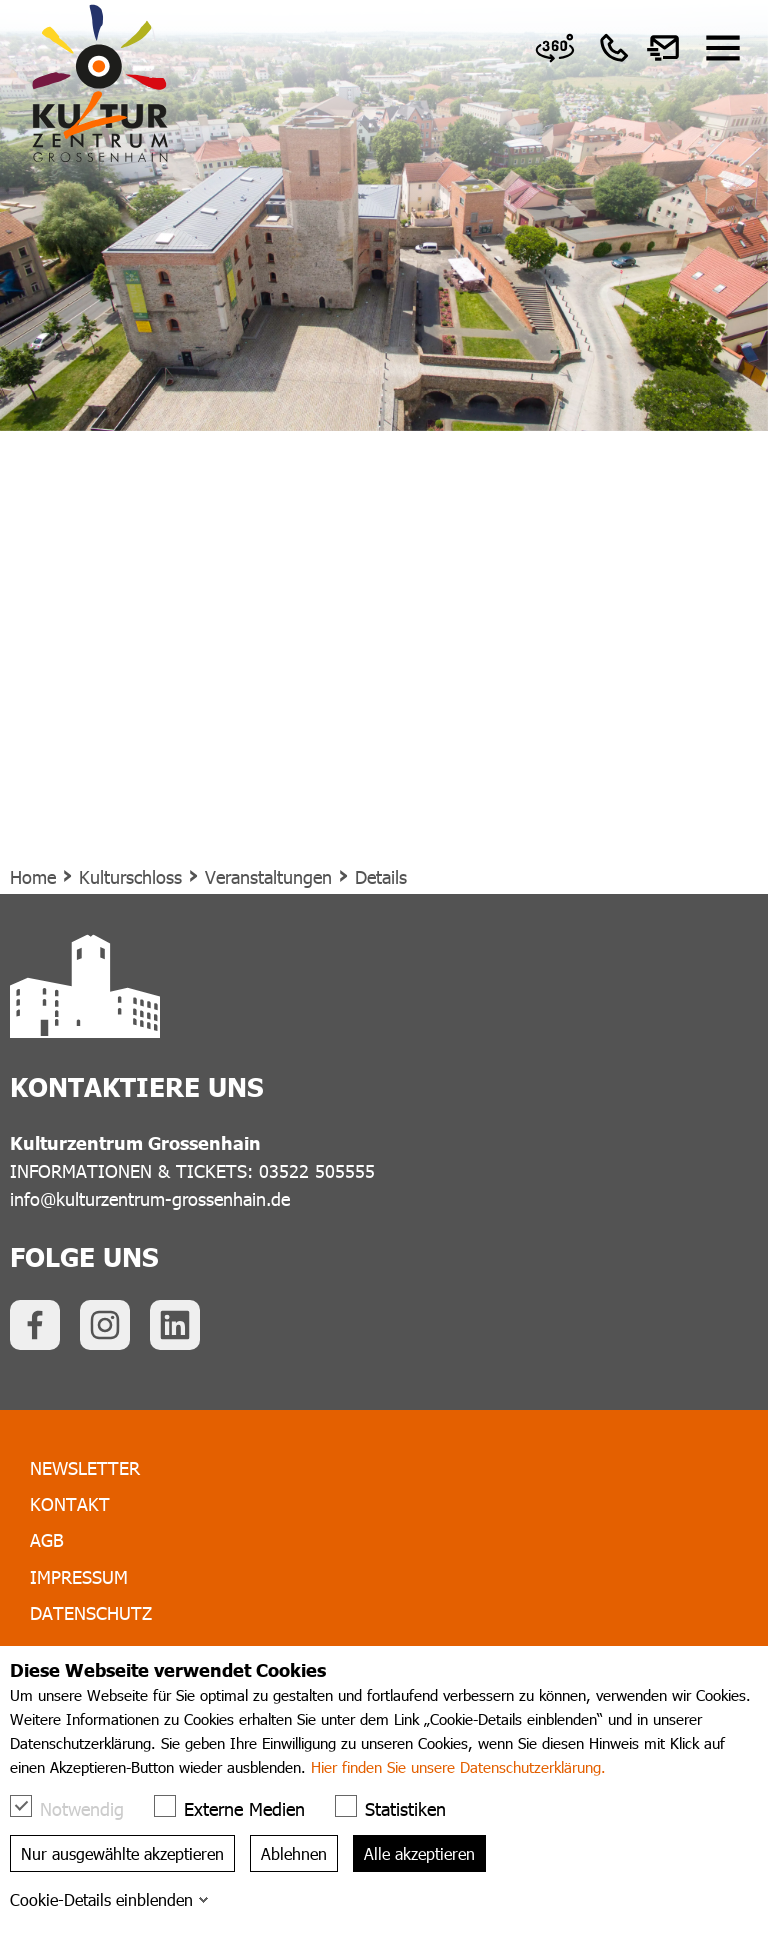 Image resolution: width=768 pixels, height=1943 pixels. I want to click on Kontakt, so click(70, 1503).